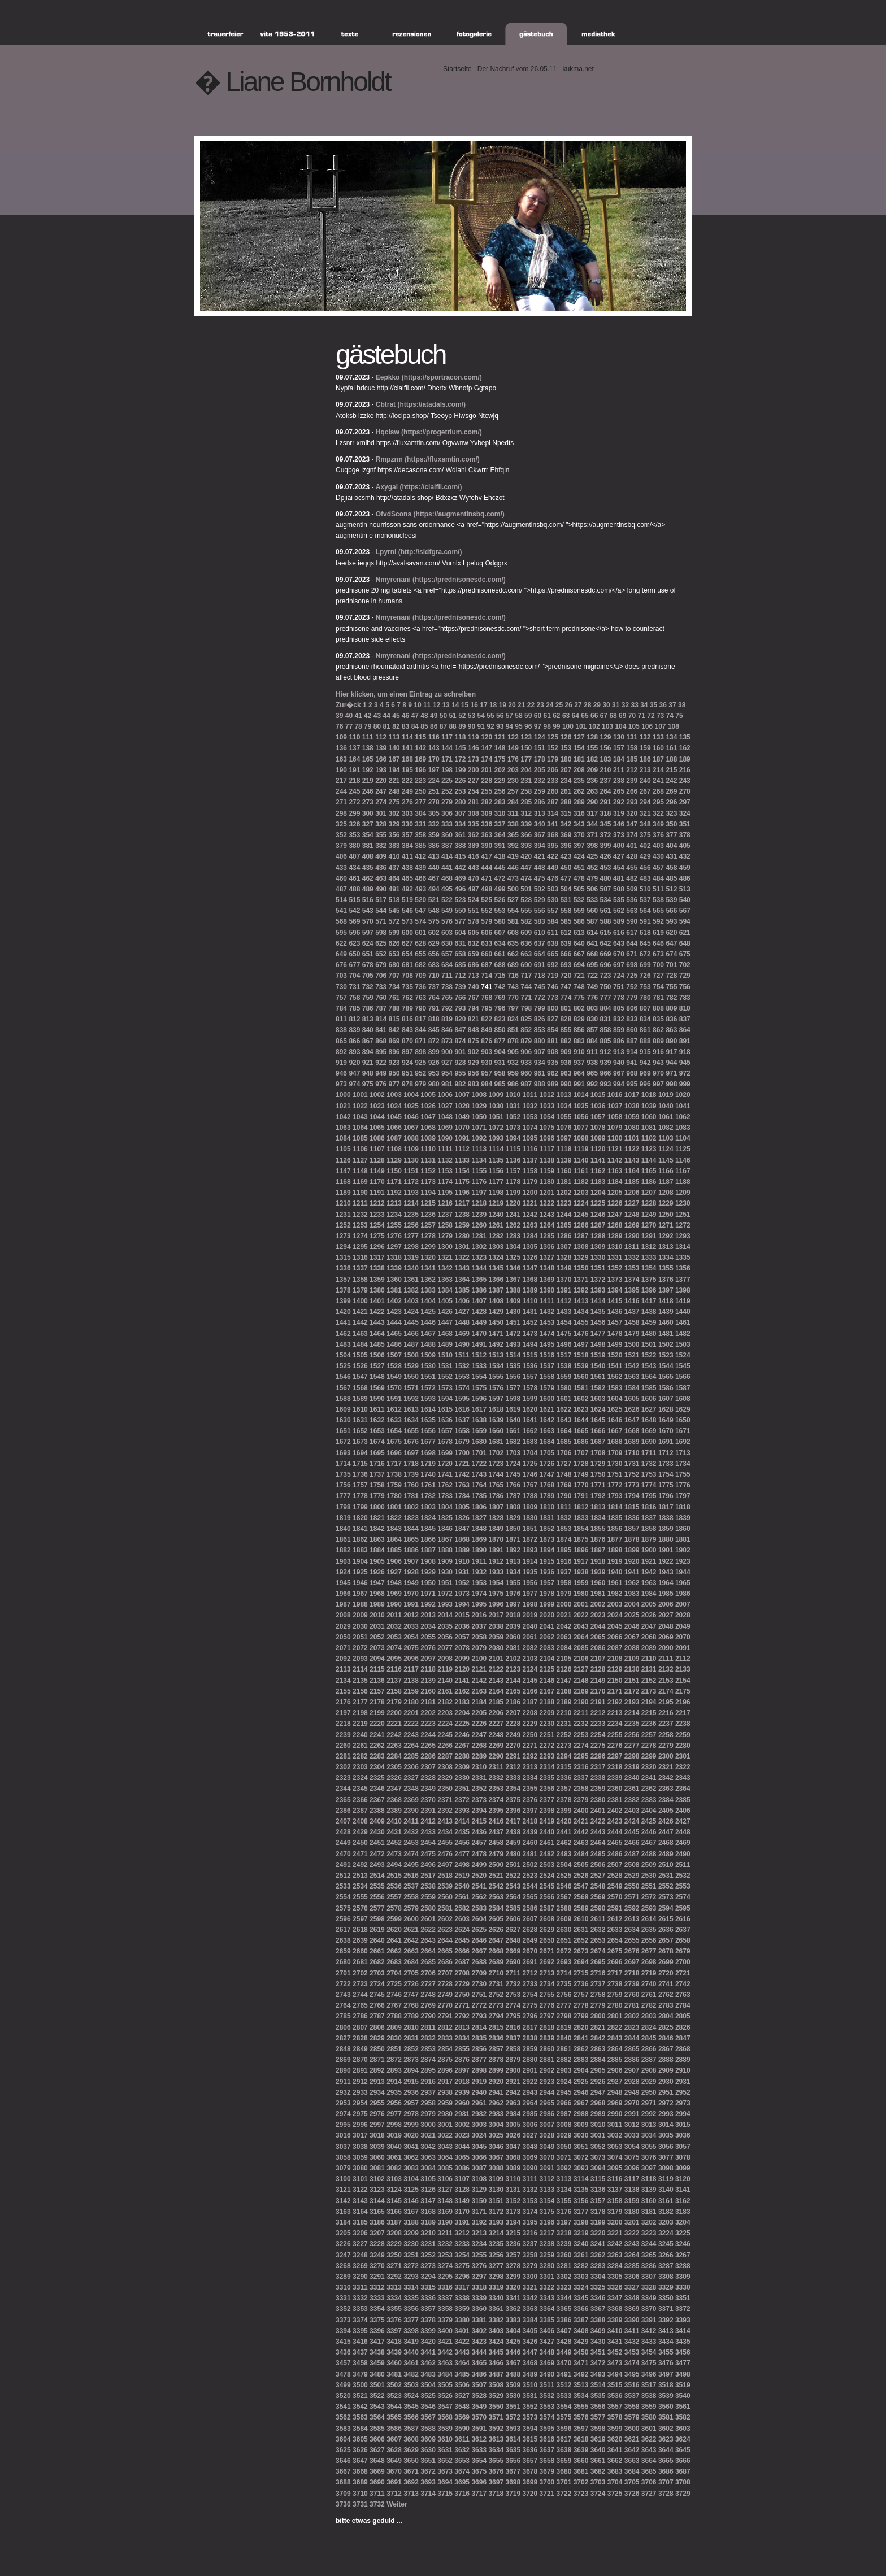  Describe the element at coordinates (564, 1648) in the screenshot. I see `2084` at that location.